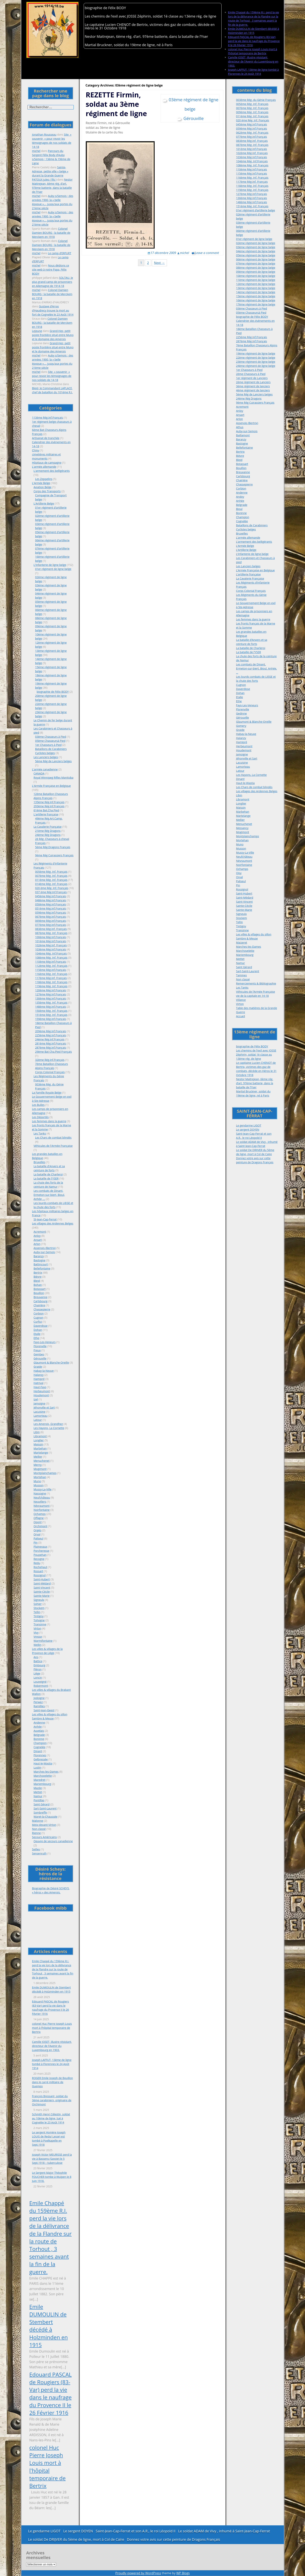 This screenshot has height=2576, width=305. What do you see at coordinates (51, 953) in the screenshot?
I see `104ème Rég. Inf.Français` at bounding box center [51, 953].